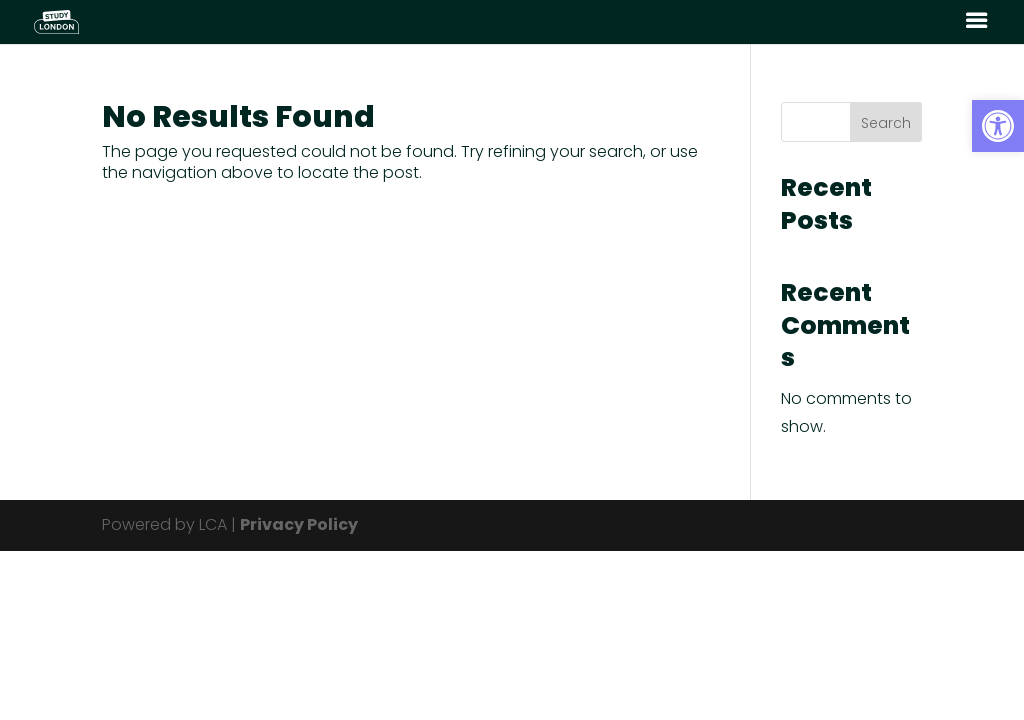 This screenshot has width=1024, height=720. I want to click on Search, so click(886, 123).